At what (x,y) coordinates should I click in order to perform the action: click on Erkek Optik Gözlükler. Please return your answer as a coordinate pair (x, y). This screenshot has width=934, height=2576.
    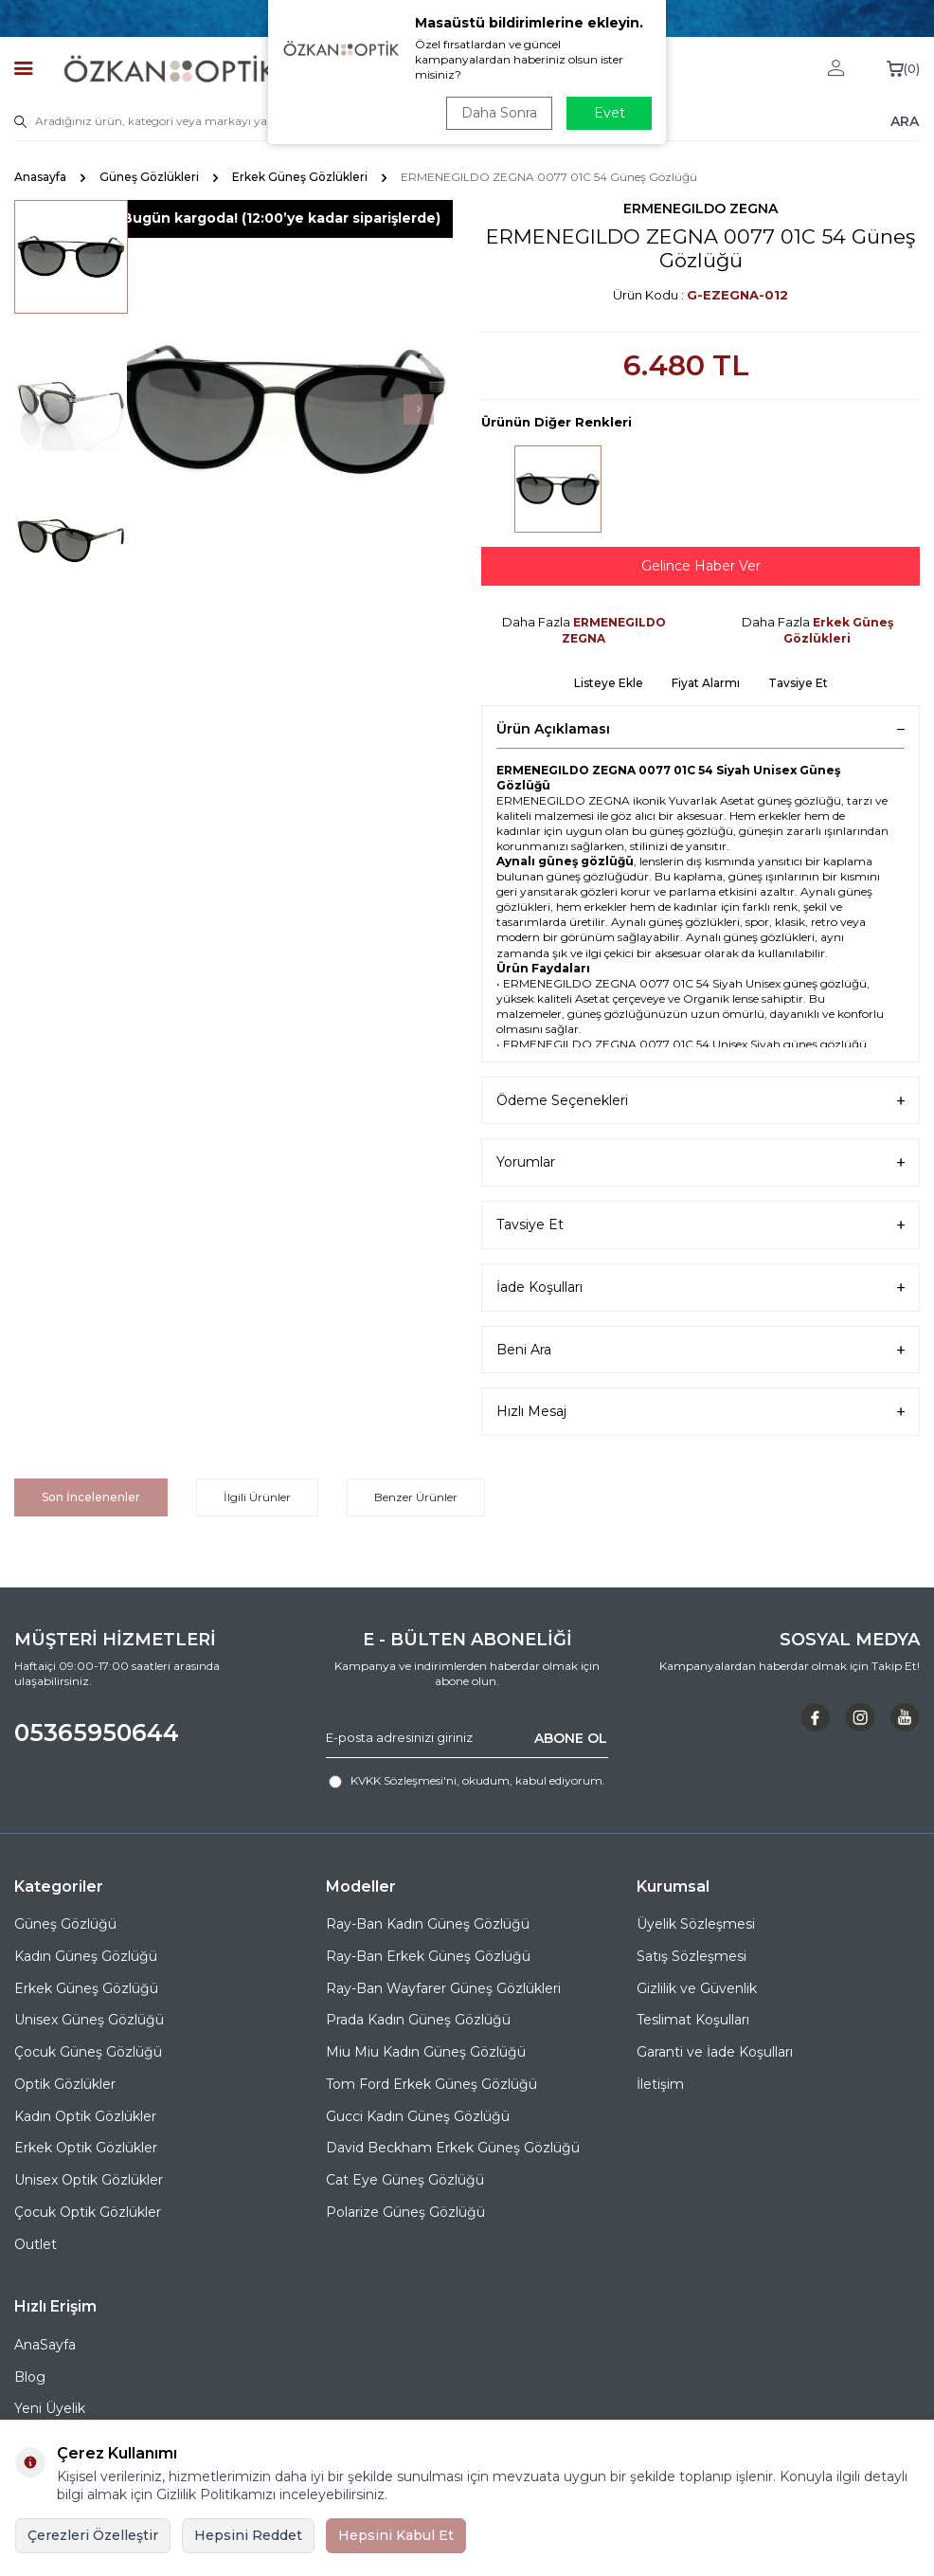
    Looking at the image, I should click on (85, 2147).